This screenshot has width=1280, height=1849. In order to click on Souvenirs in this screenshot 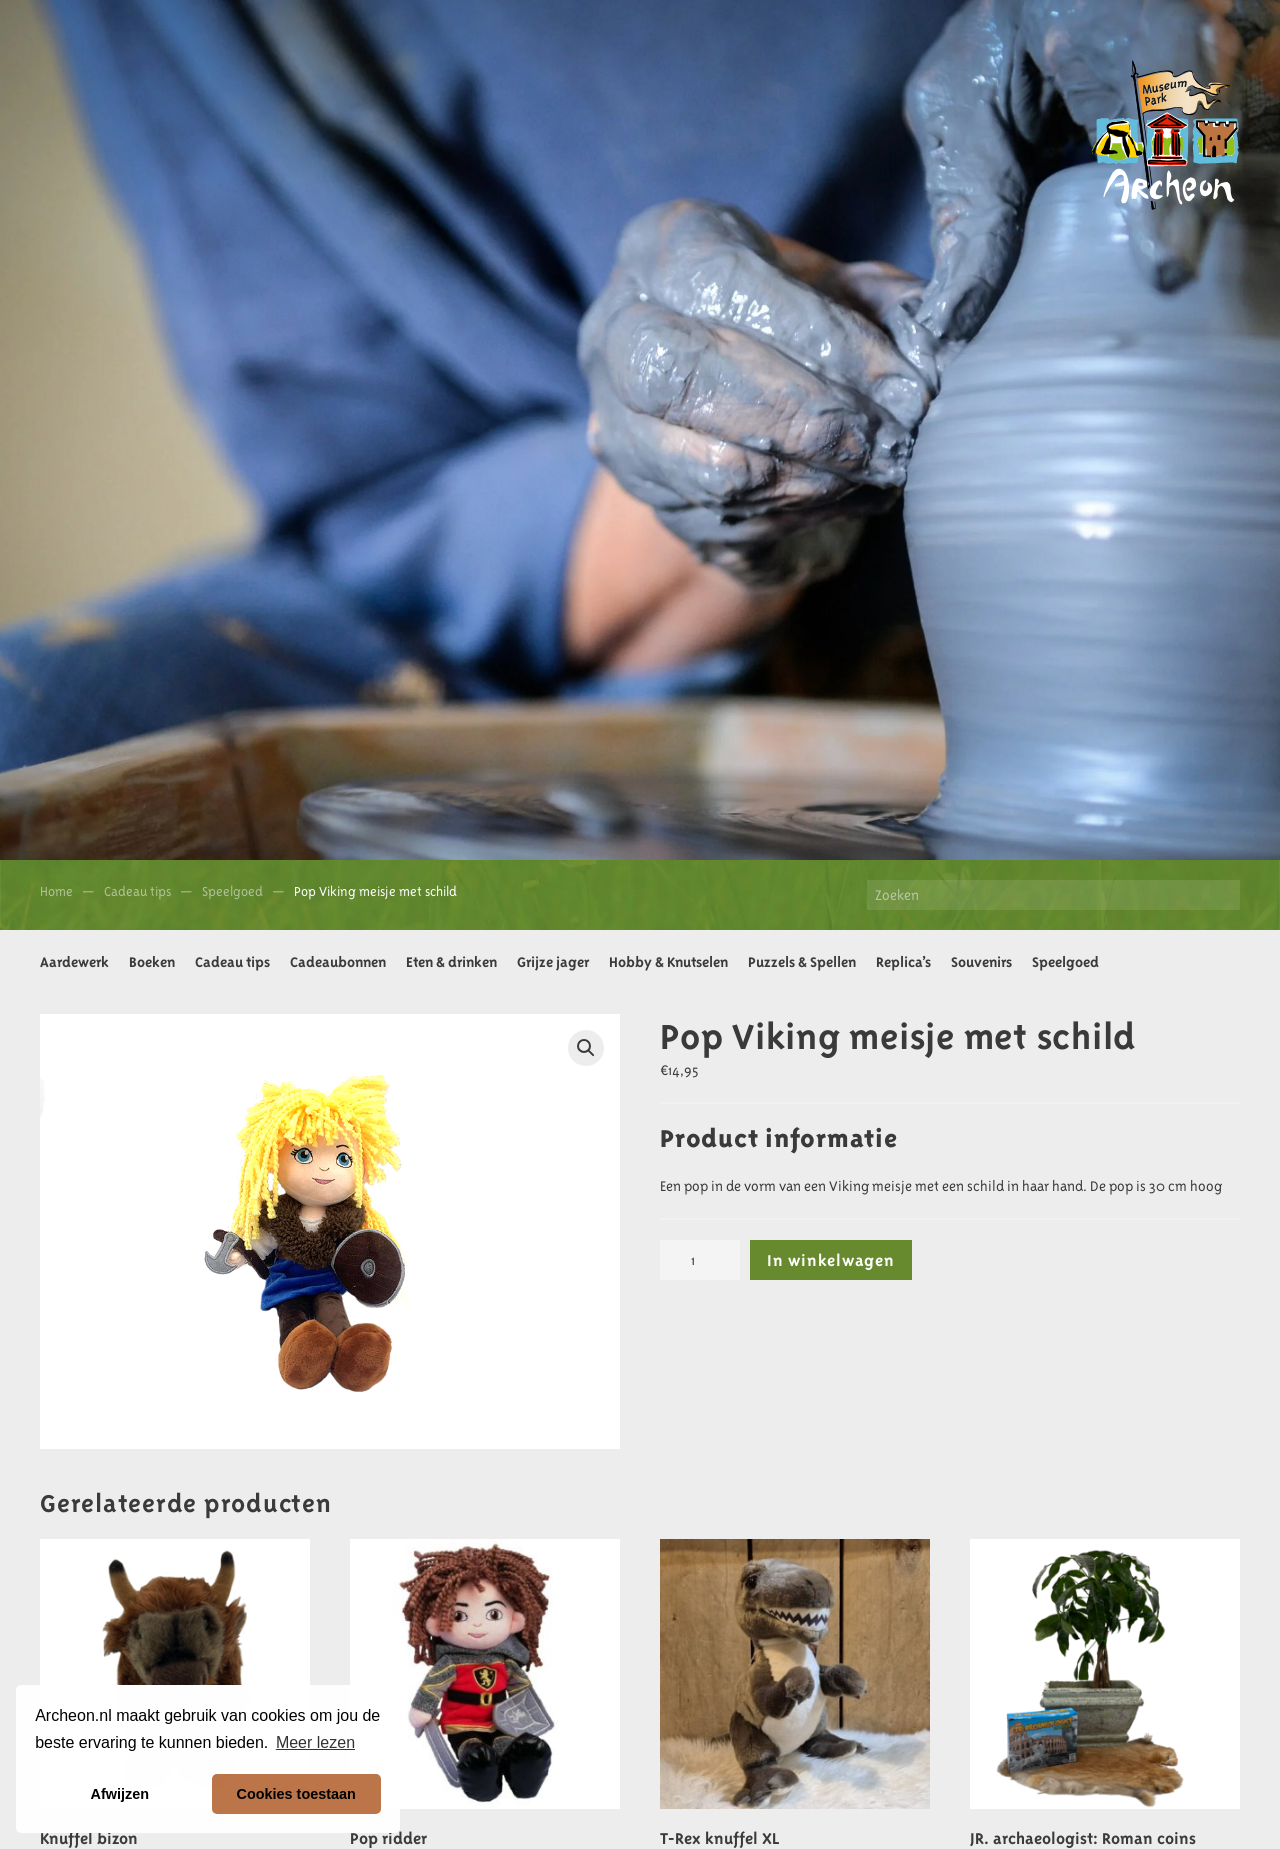, I will do `click(981, 962)`.